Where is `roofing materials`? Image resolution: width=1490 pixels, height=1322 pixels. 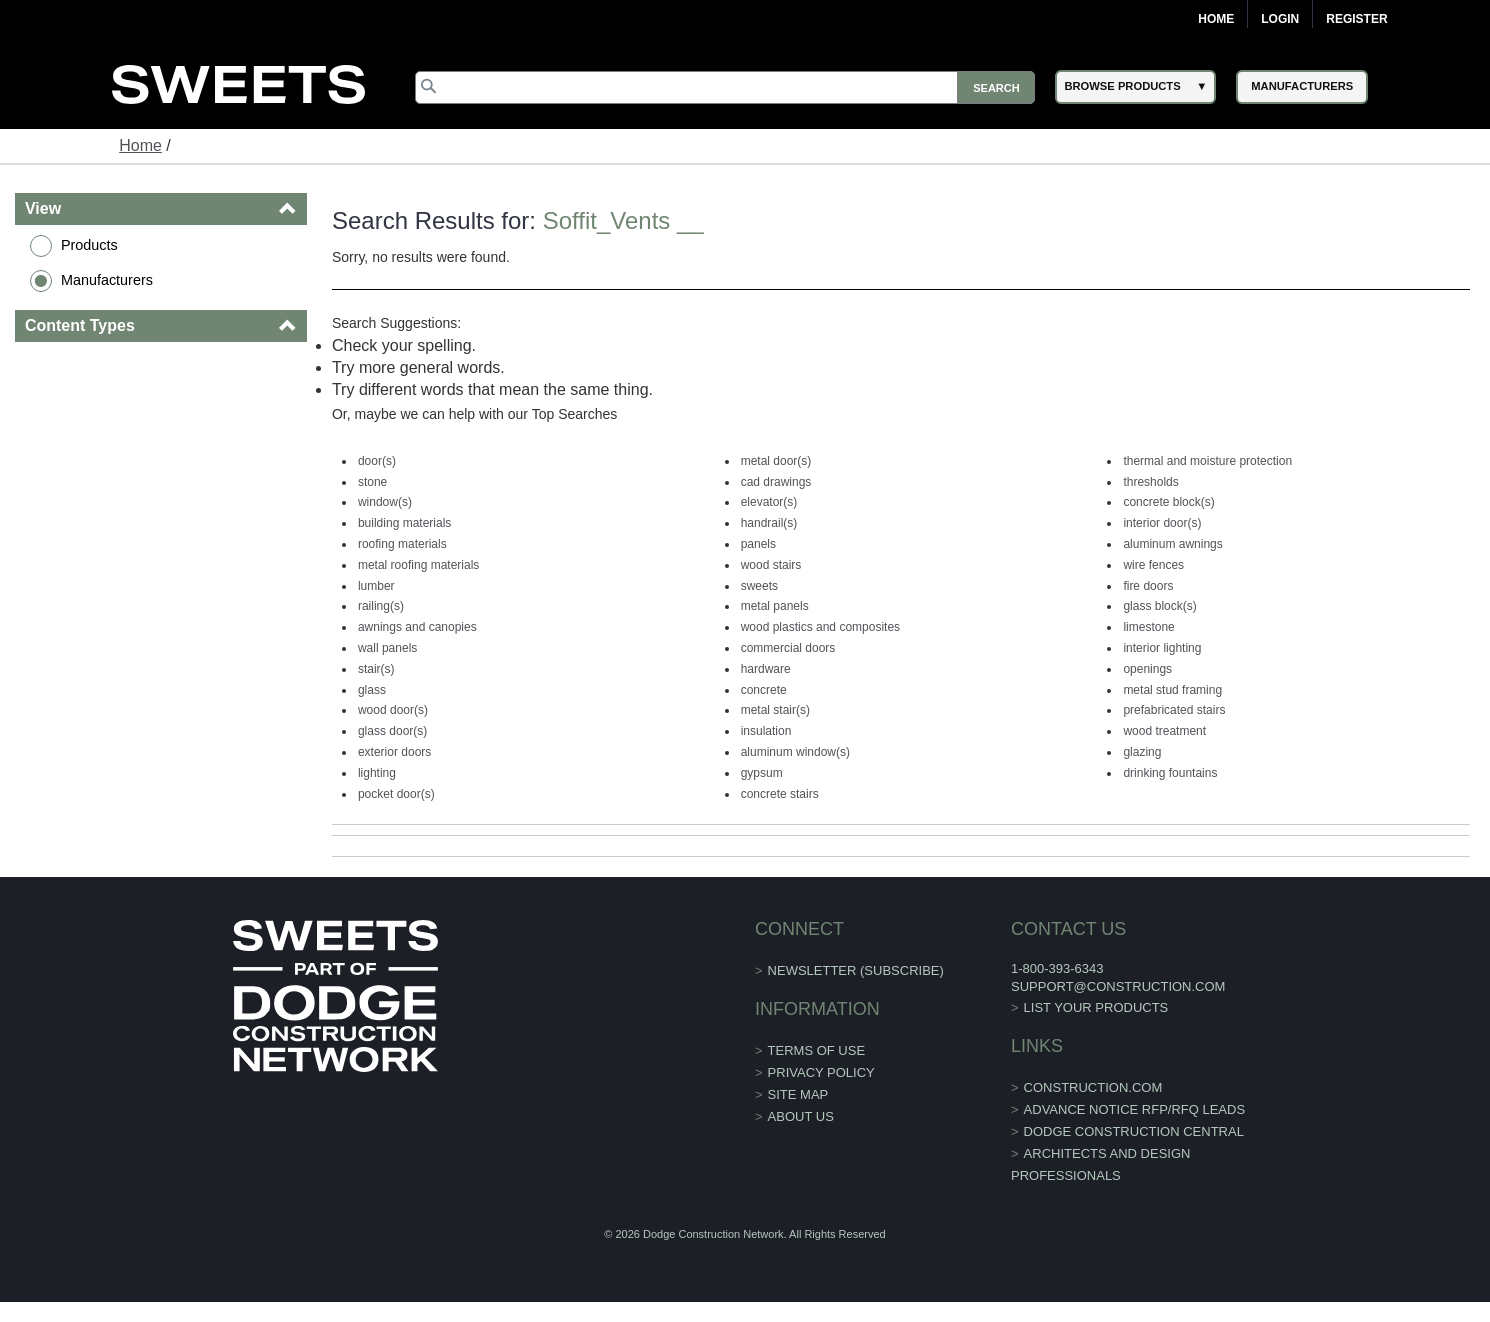
roofing materials is located at coordinates (402, 544).